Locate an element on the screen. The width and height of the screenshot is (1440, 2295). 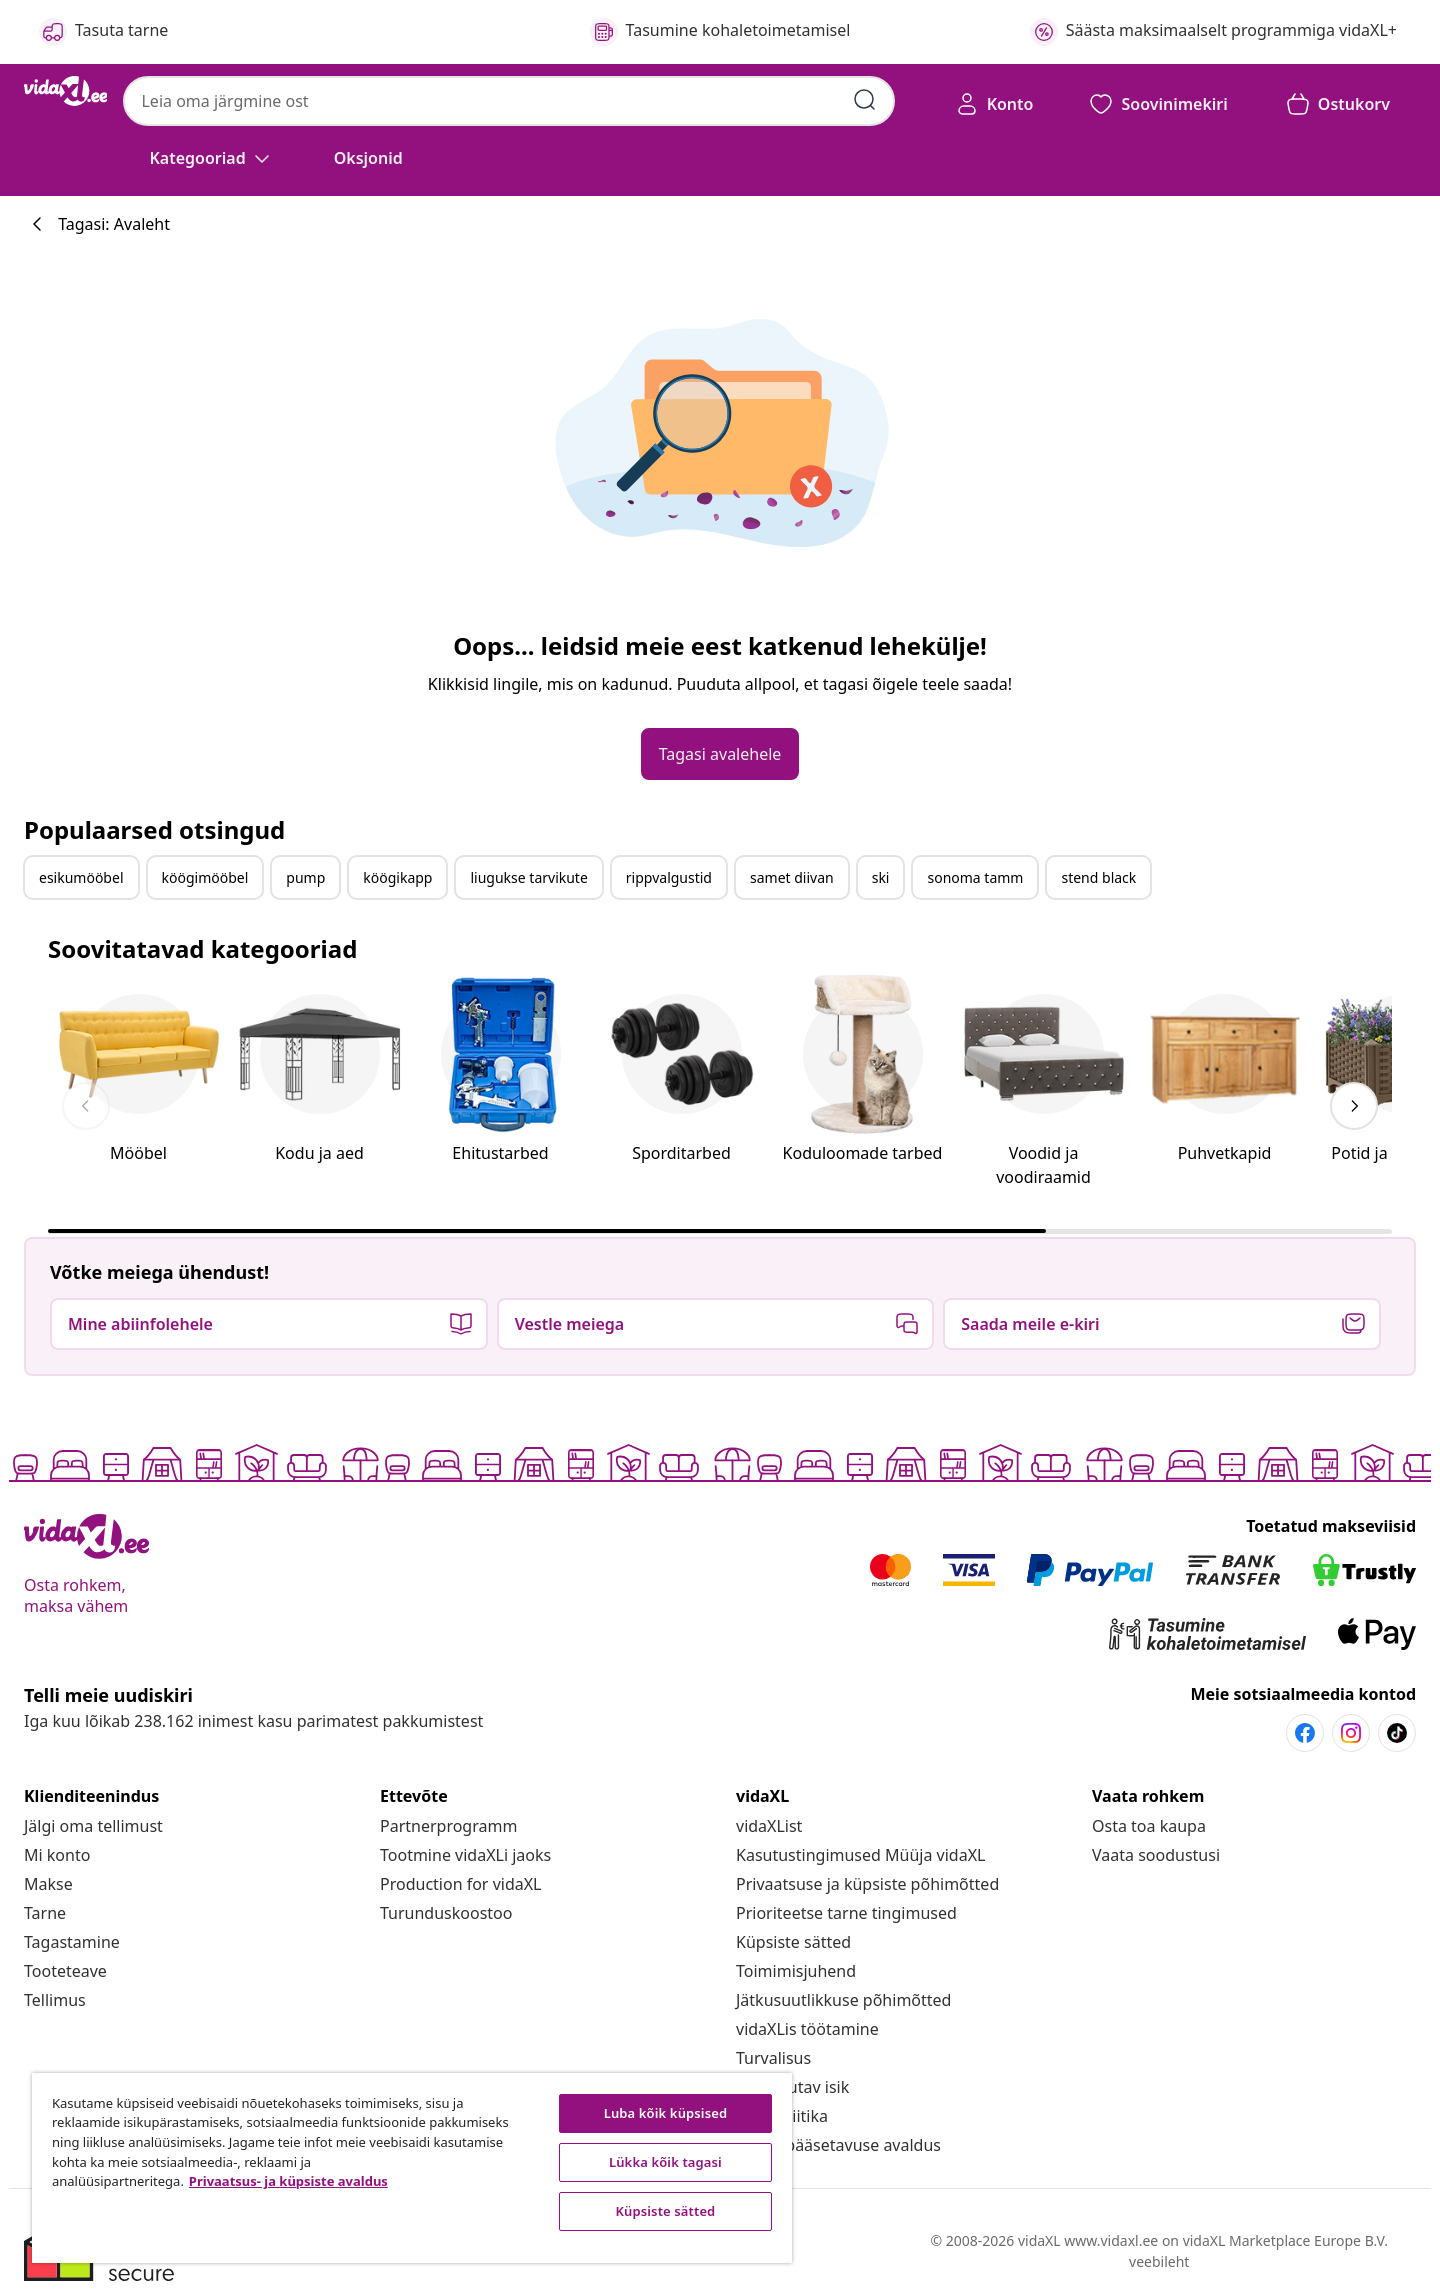
[Jätkusuutlikkuse põhimõtted] is located at coordinates (843, 2000).